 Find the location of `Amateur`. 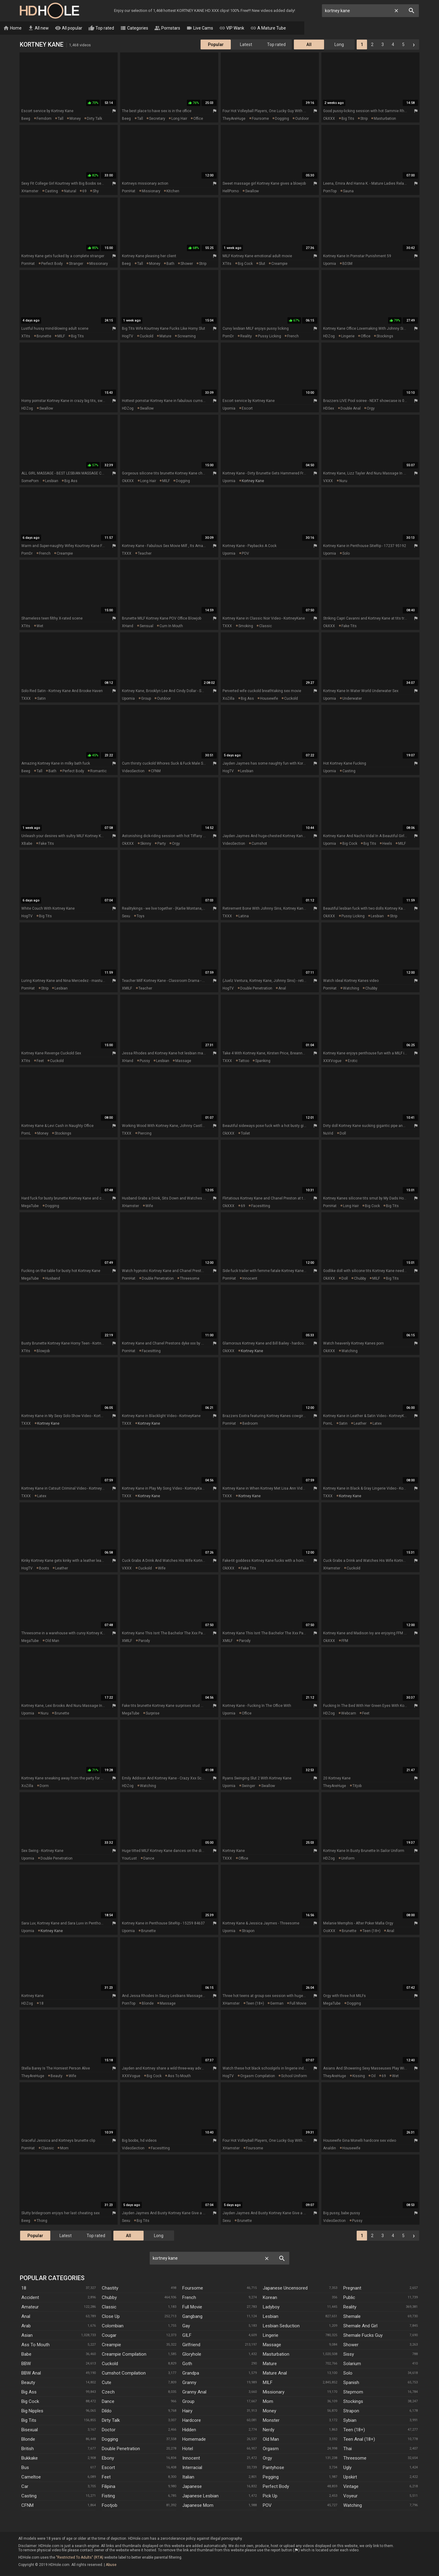

Amateur is located at coordinates (30, 2307).